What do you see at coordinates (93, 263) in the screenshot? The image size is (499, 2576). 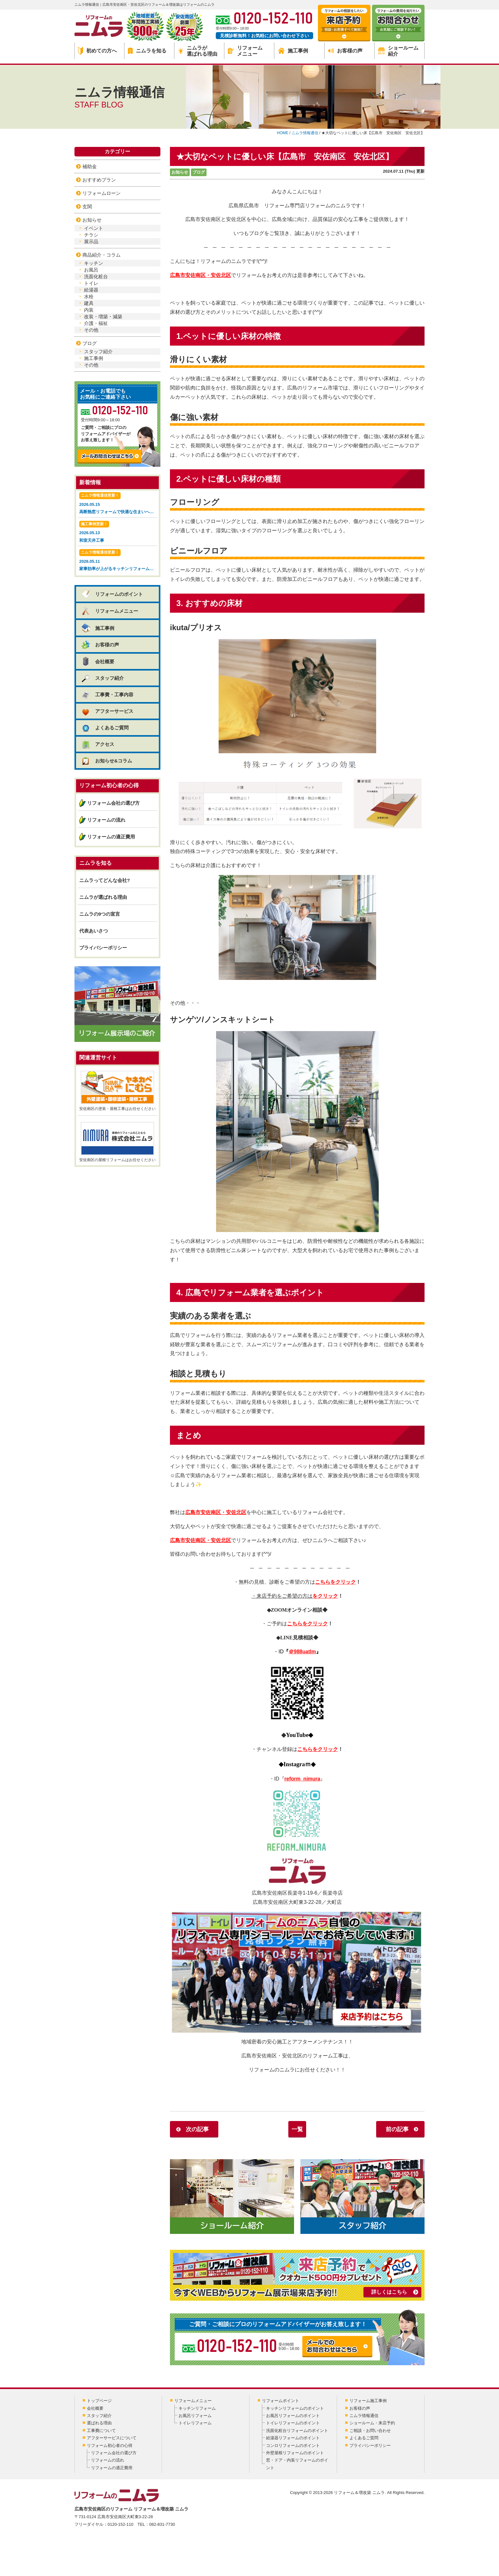 I see `キッチン` at bounding box center [93, 263].